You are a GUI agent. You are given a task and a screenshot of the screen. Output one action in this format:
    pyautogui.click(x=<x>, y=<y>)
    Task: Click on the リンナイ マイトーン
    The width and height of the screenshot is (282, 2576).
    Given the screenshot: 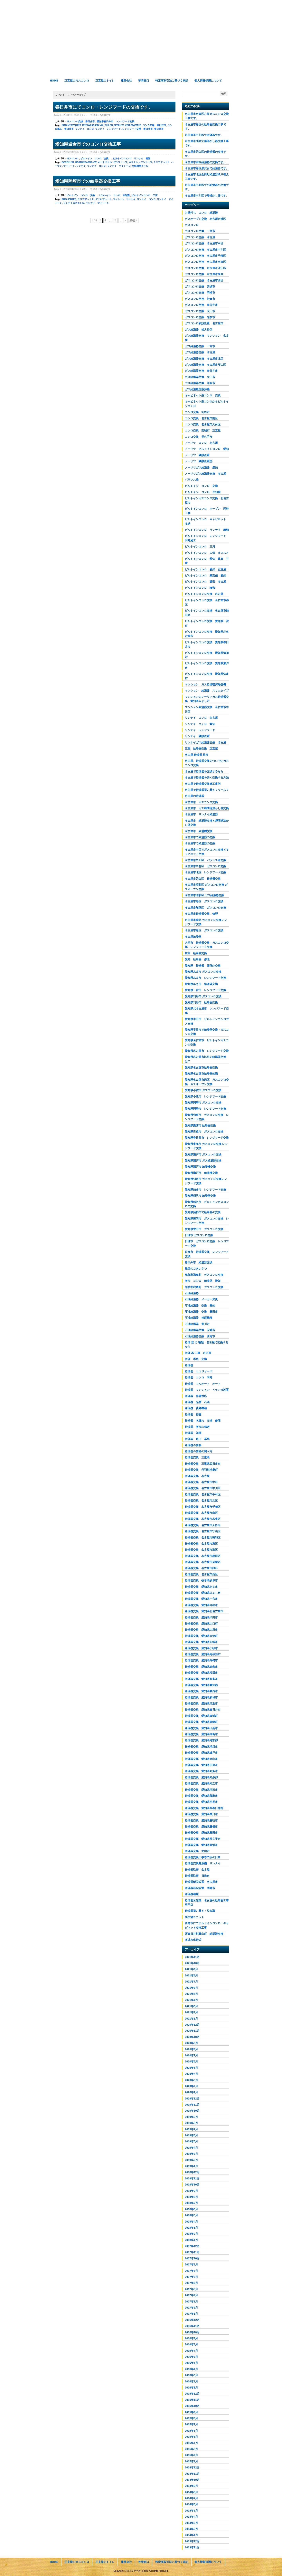 What is the action you would take?
    pyautogui.click(x=119, y=166)
    